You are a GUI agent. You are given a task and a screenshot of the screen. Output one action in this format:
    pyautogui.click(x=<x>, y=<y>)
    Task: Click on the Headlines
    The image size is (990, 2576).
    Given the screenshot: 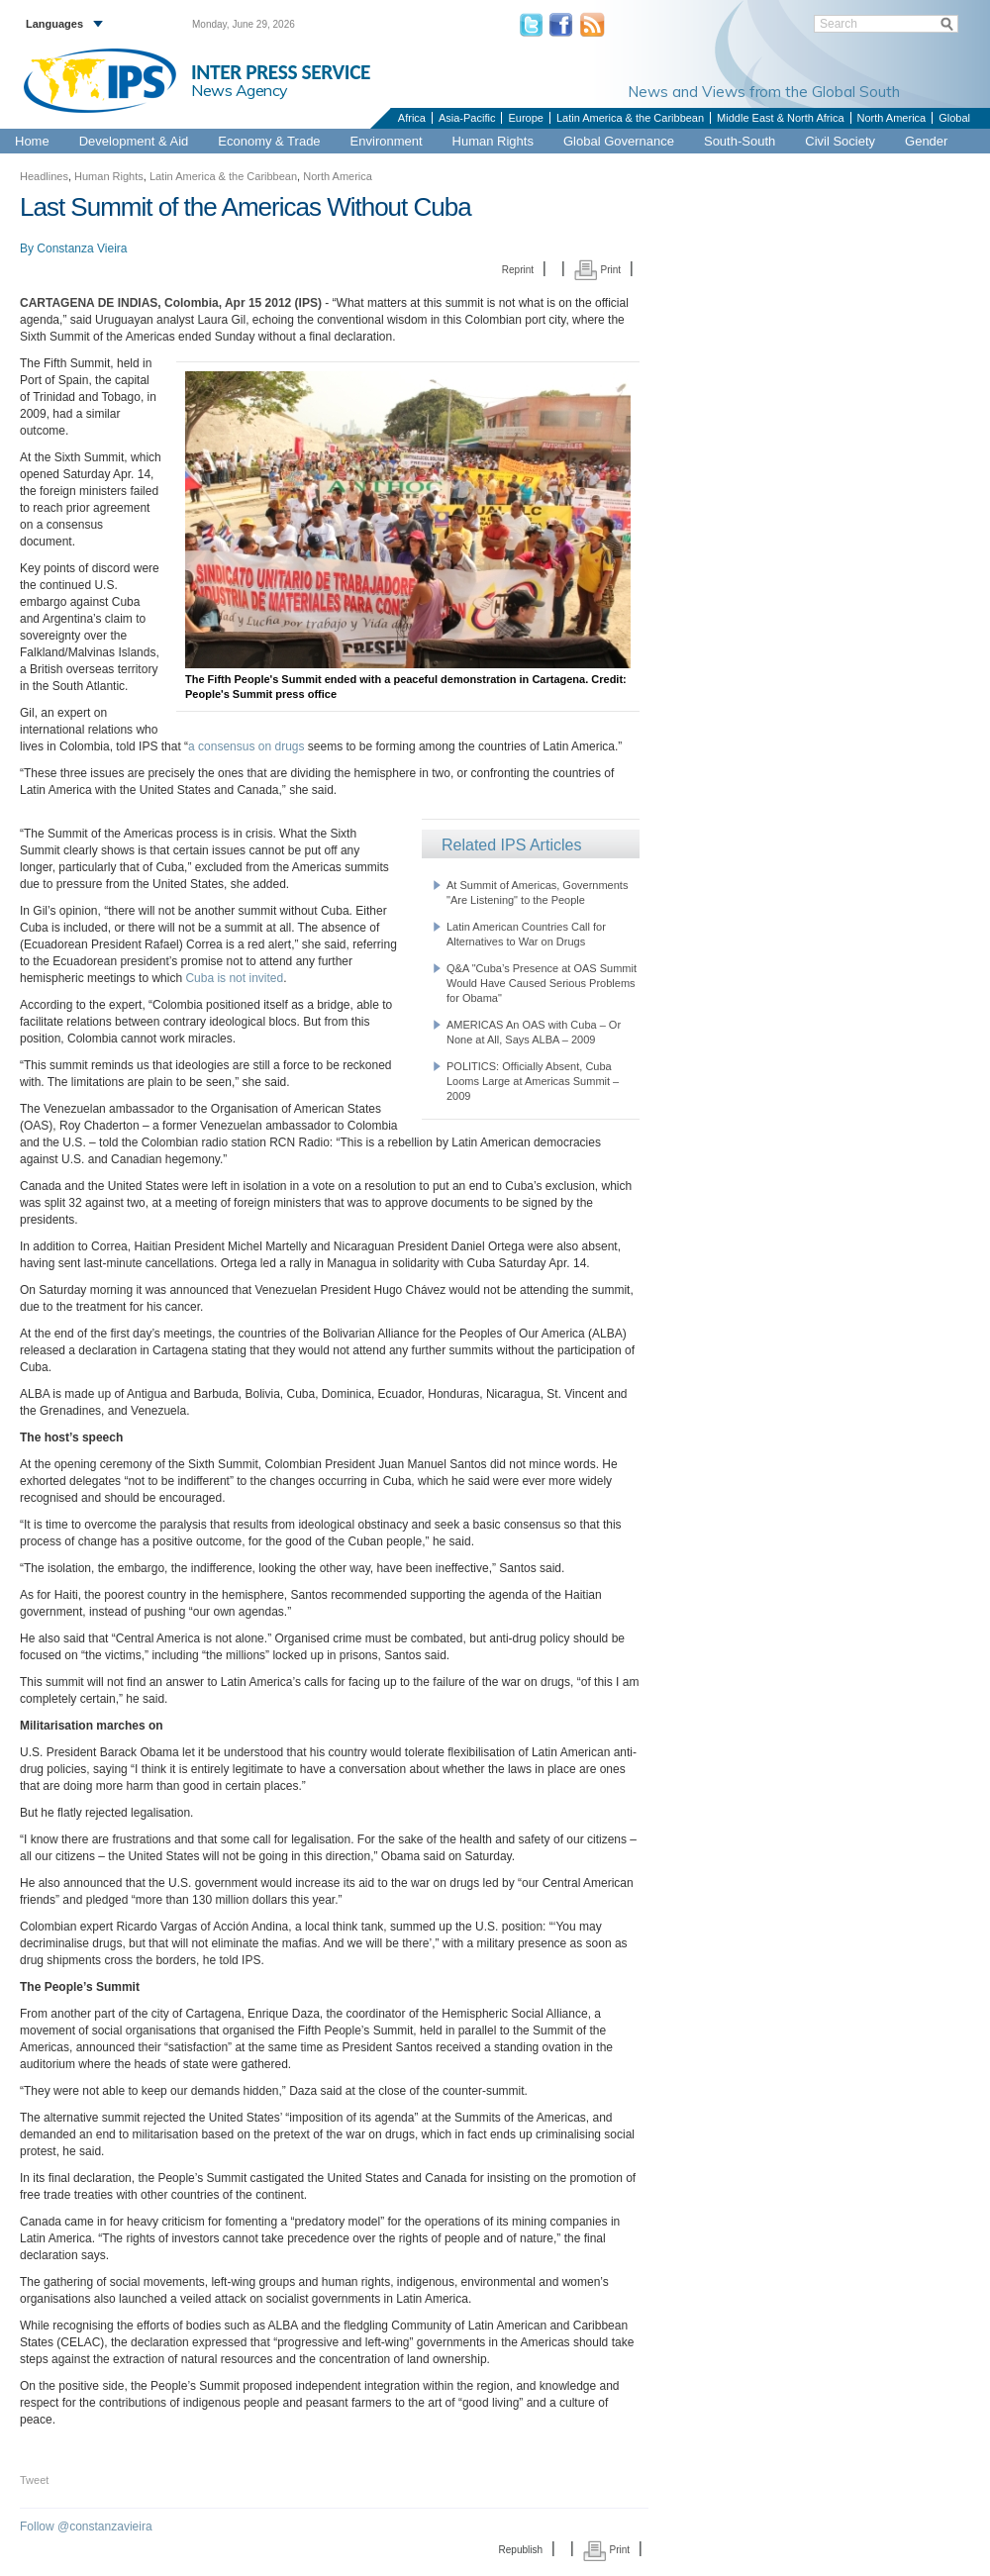 What is the action you would take?
    pyautogui.click(x=44, y=176)
    